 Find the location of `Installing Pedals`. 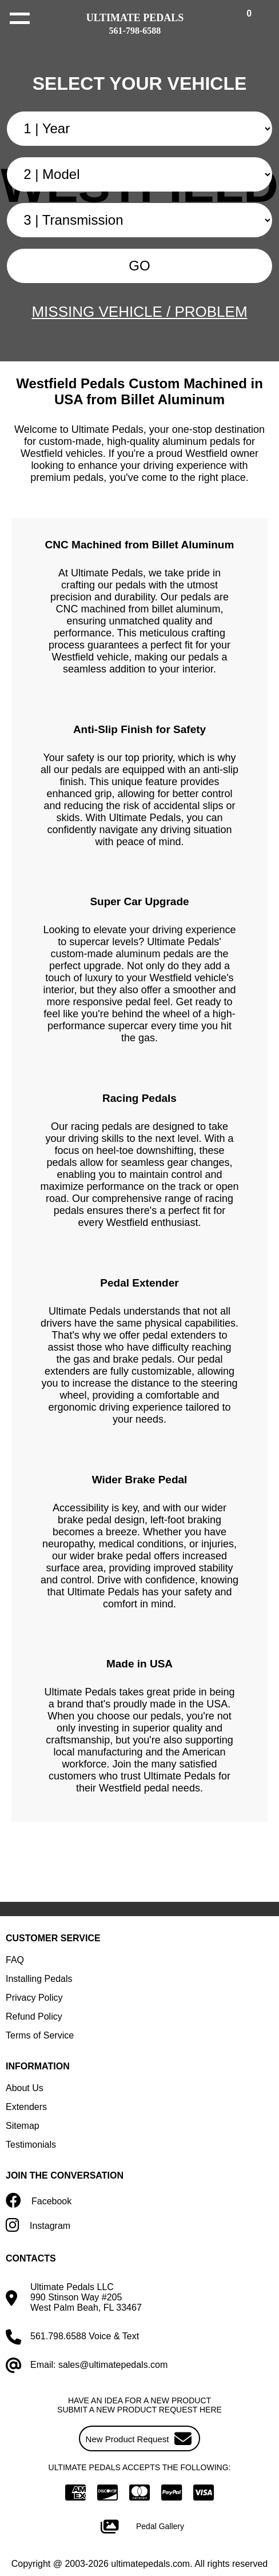

Installing Pedals is located at coordinates (39, 1979).